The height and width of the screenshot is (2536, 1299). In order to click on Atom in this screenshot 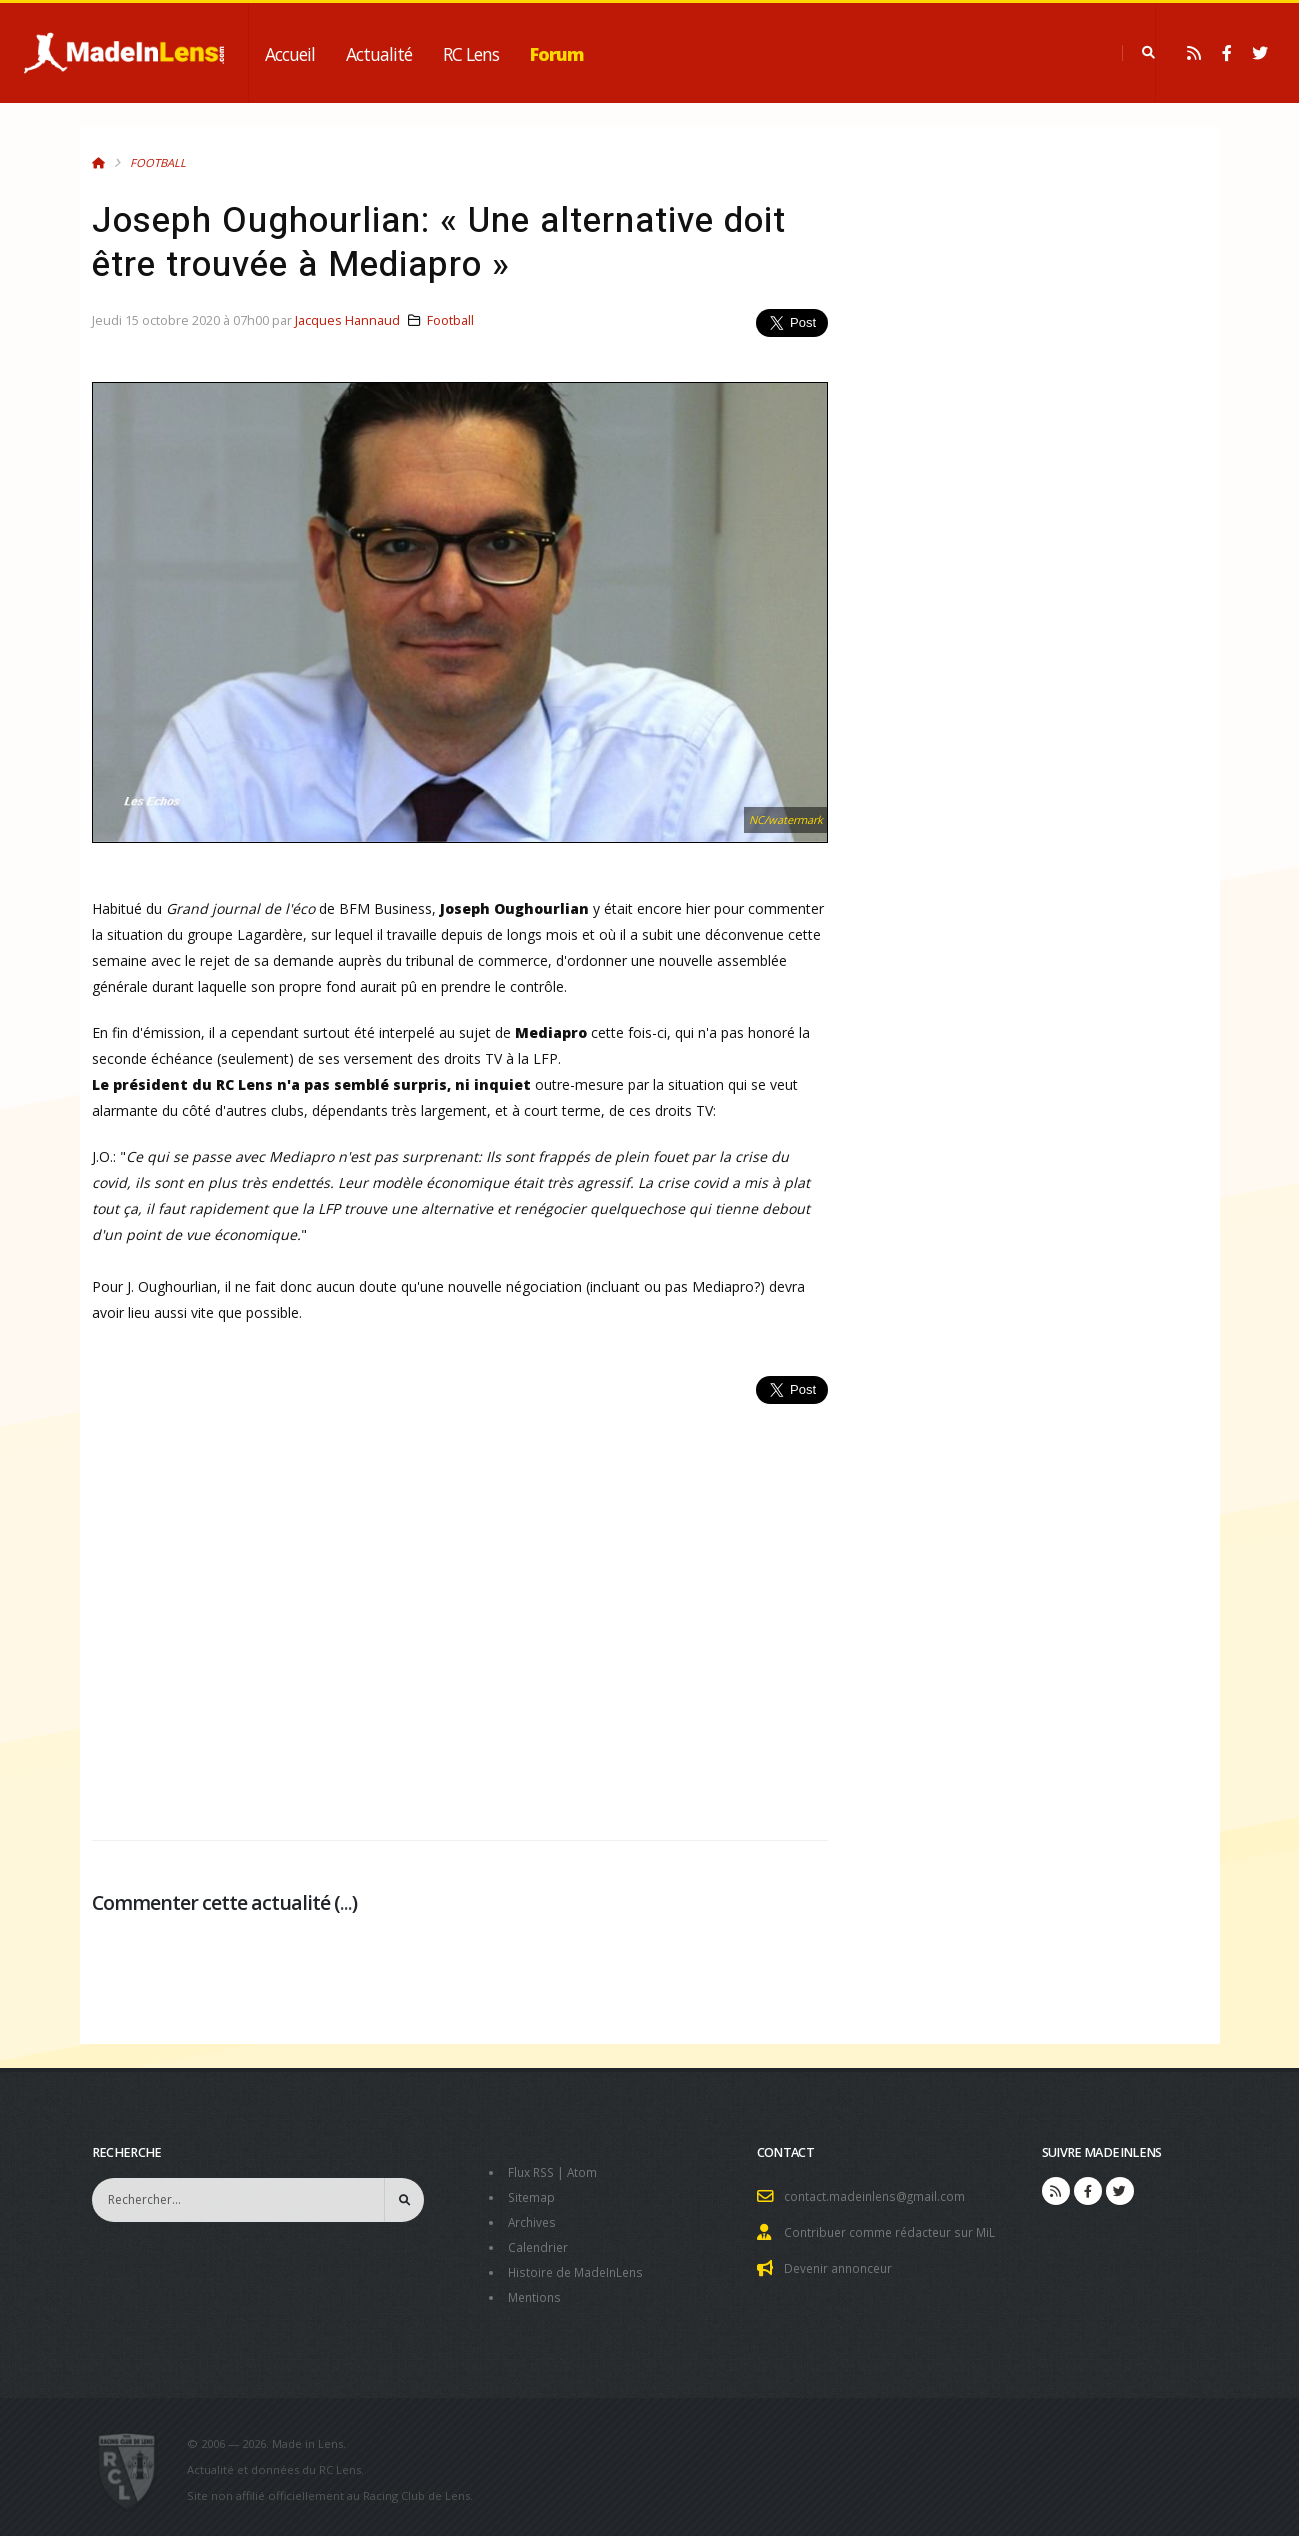, I will do `click(587, 2171)`.